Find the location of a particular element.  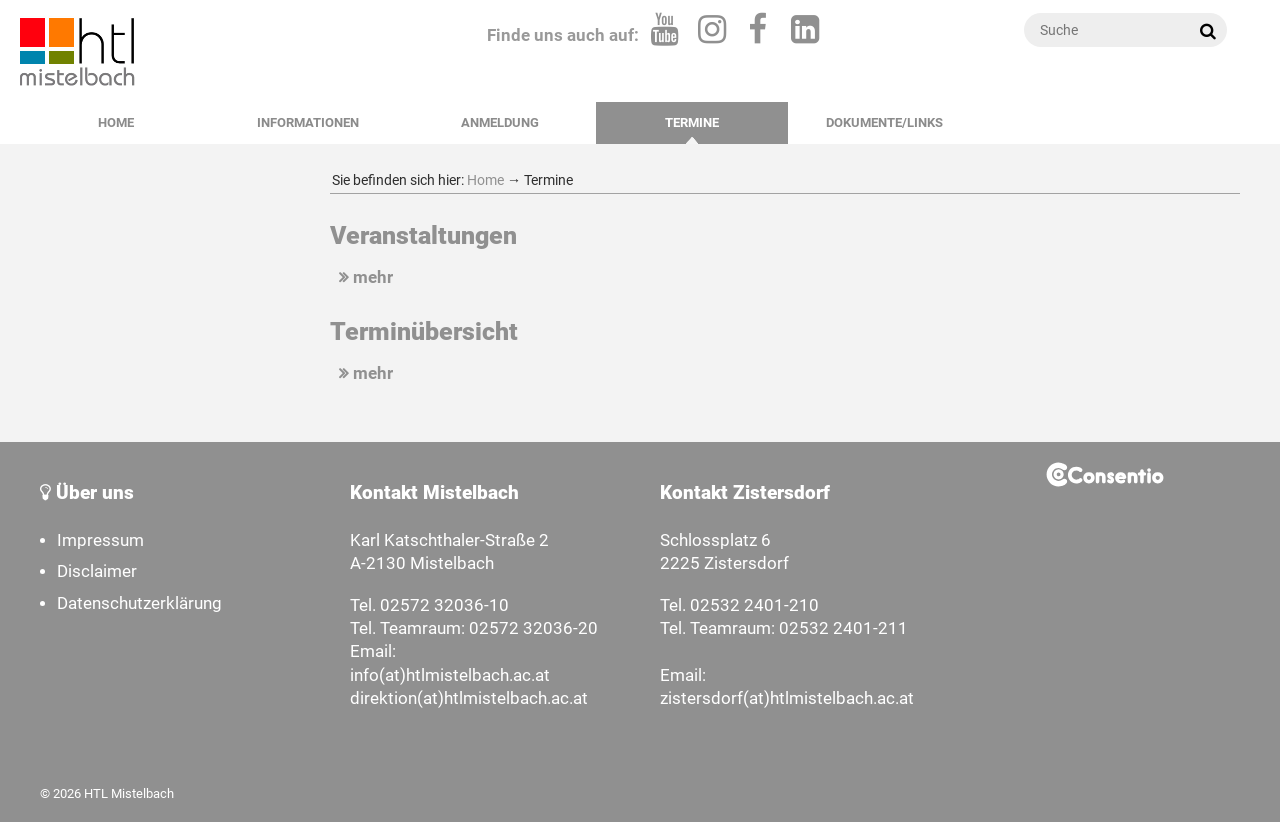

Impressum is located at coordinates (100, 540).